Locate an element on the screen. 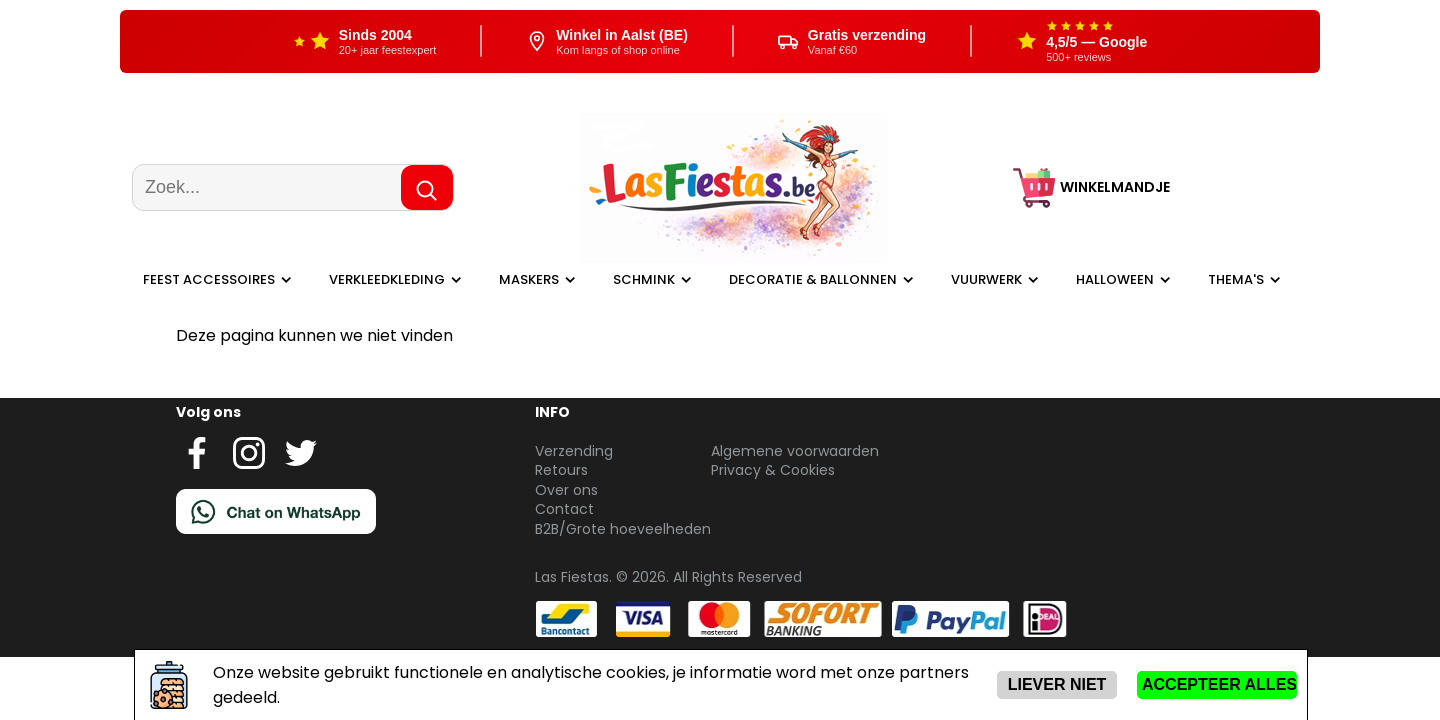 The width and height of the screenshot is (1440, 720). Contact is located at coordinates (564, 509).